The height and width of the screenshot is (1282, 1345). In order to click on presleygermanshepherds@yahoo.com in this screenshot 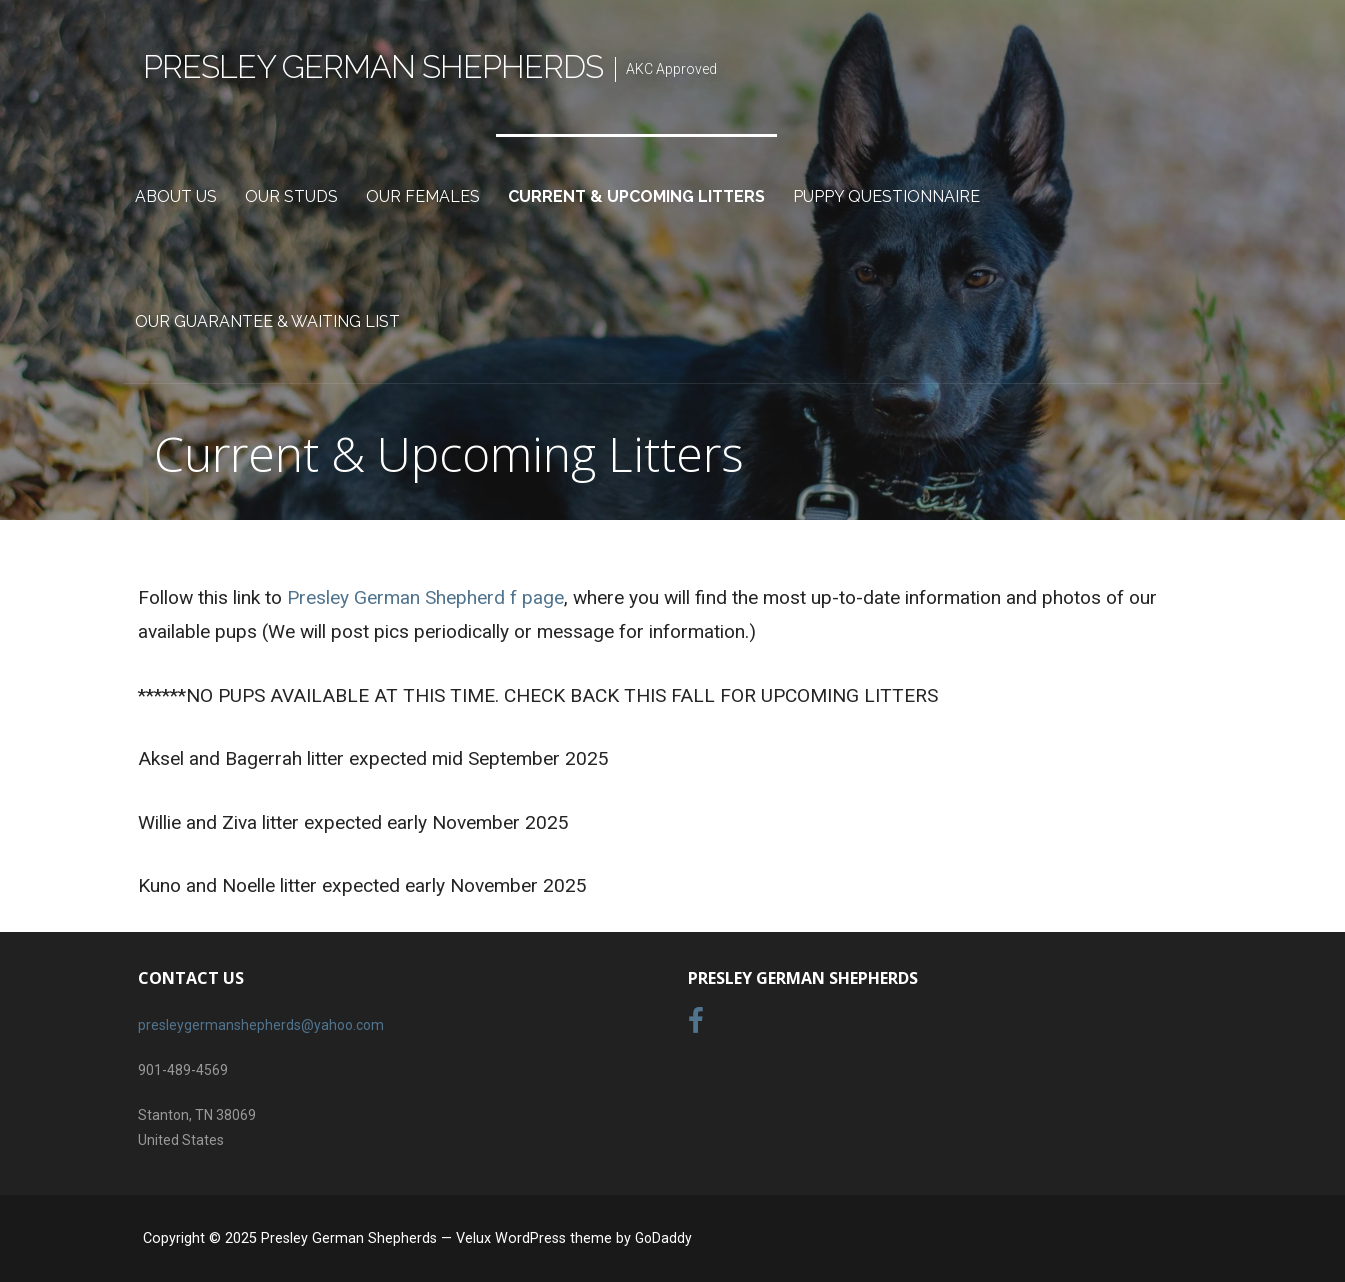, I will do `click(261, 1025)`.